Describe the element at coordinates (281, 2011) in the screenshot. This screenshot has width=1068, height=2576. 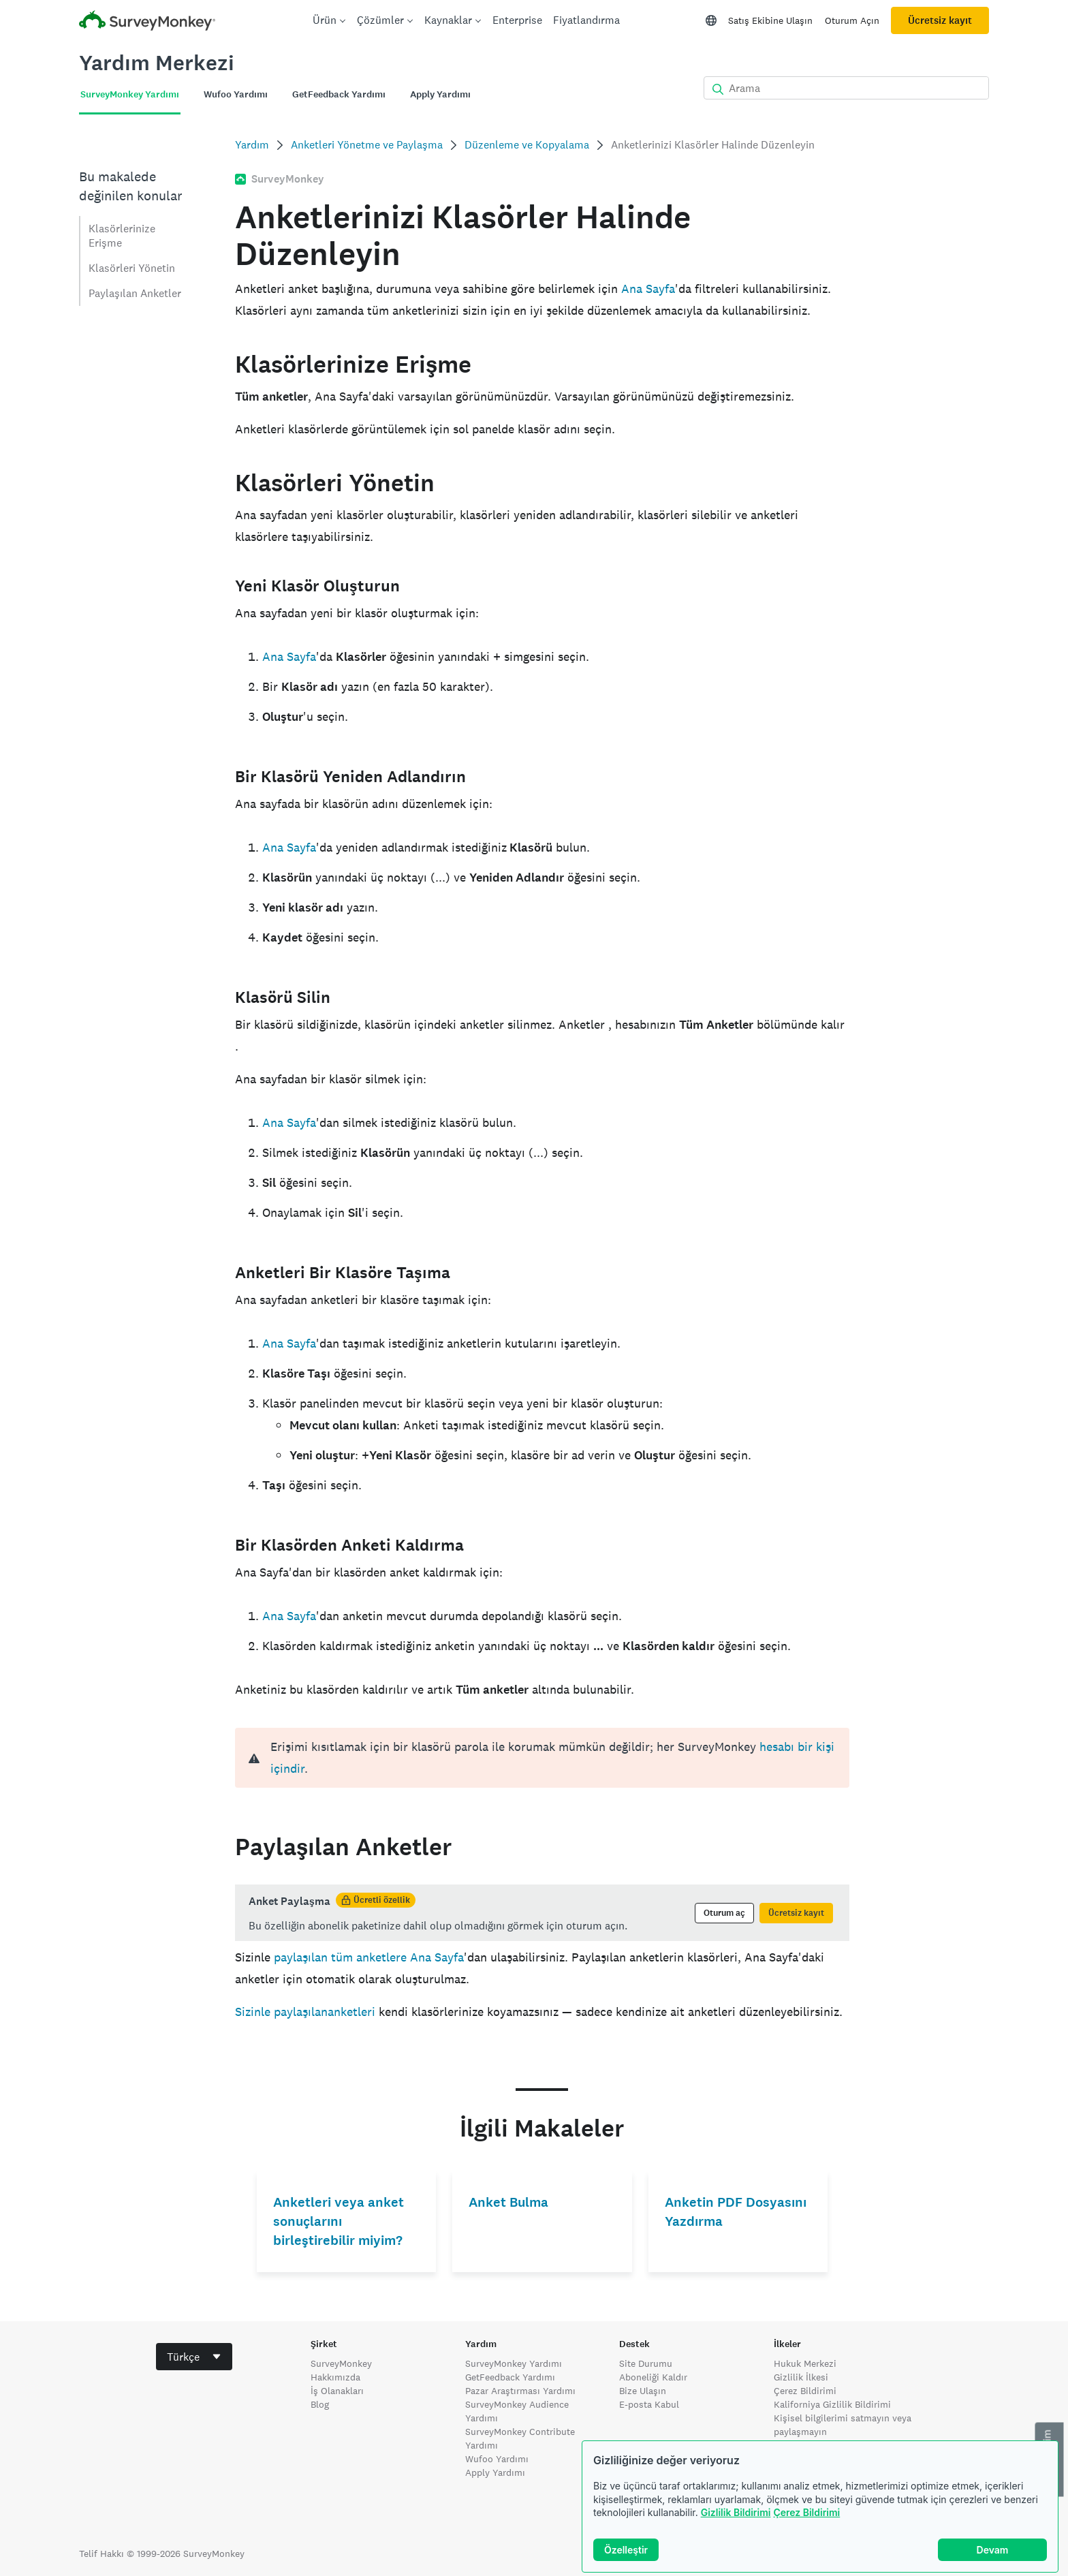
I see `Sizinle paylaşılan` at that location.